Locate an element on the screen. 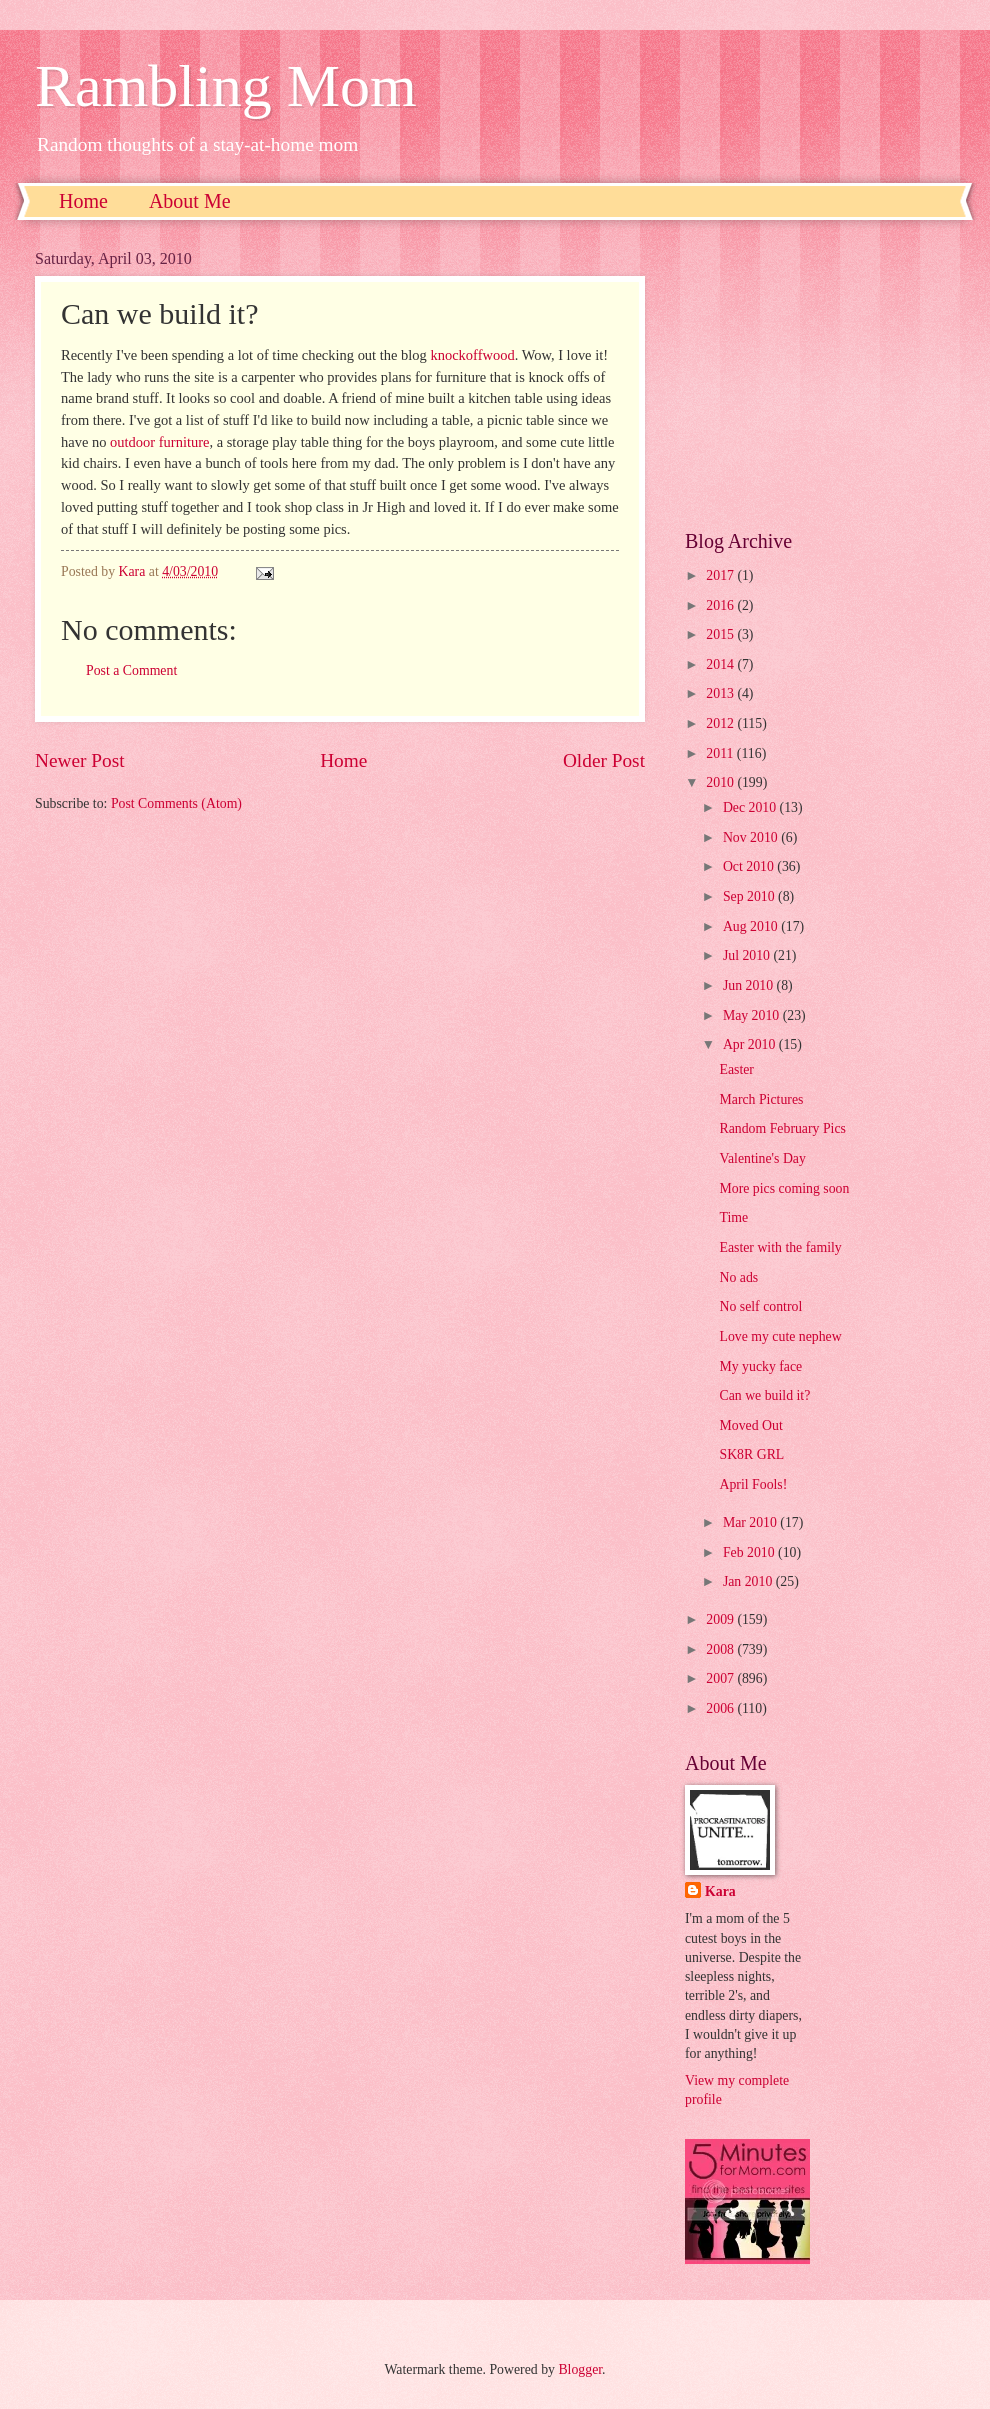 This screenshot has height=2409, width=990. Can we build it? is located at coordinates (764, 1395).